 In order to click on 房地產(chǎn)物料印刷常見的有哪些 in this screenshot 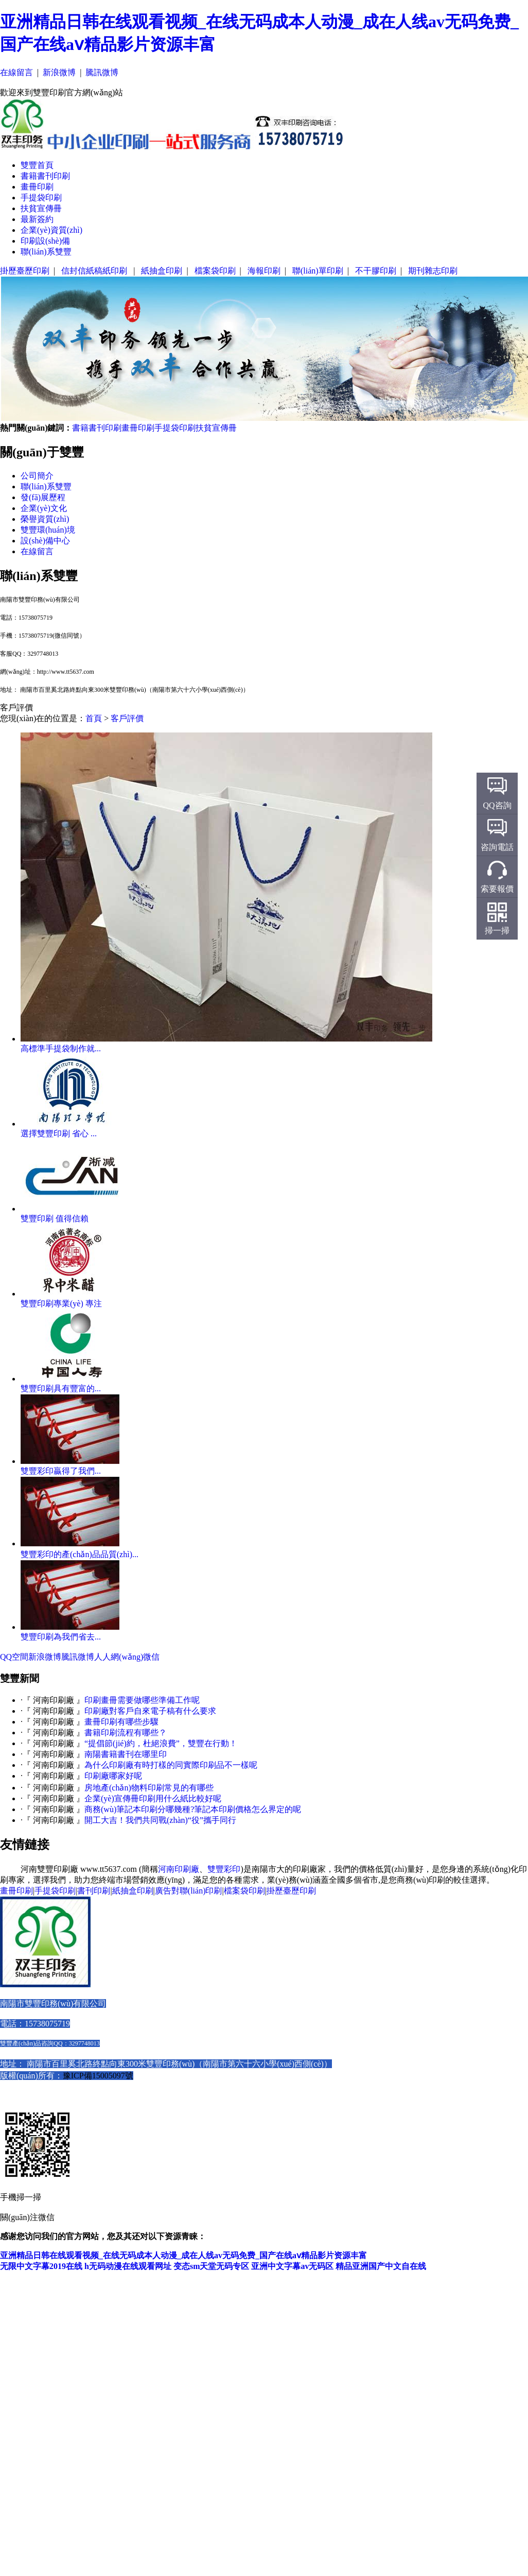, I will do `click(149, 1787)`.